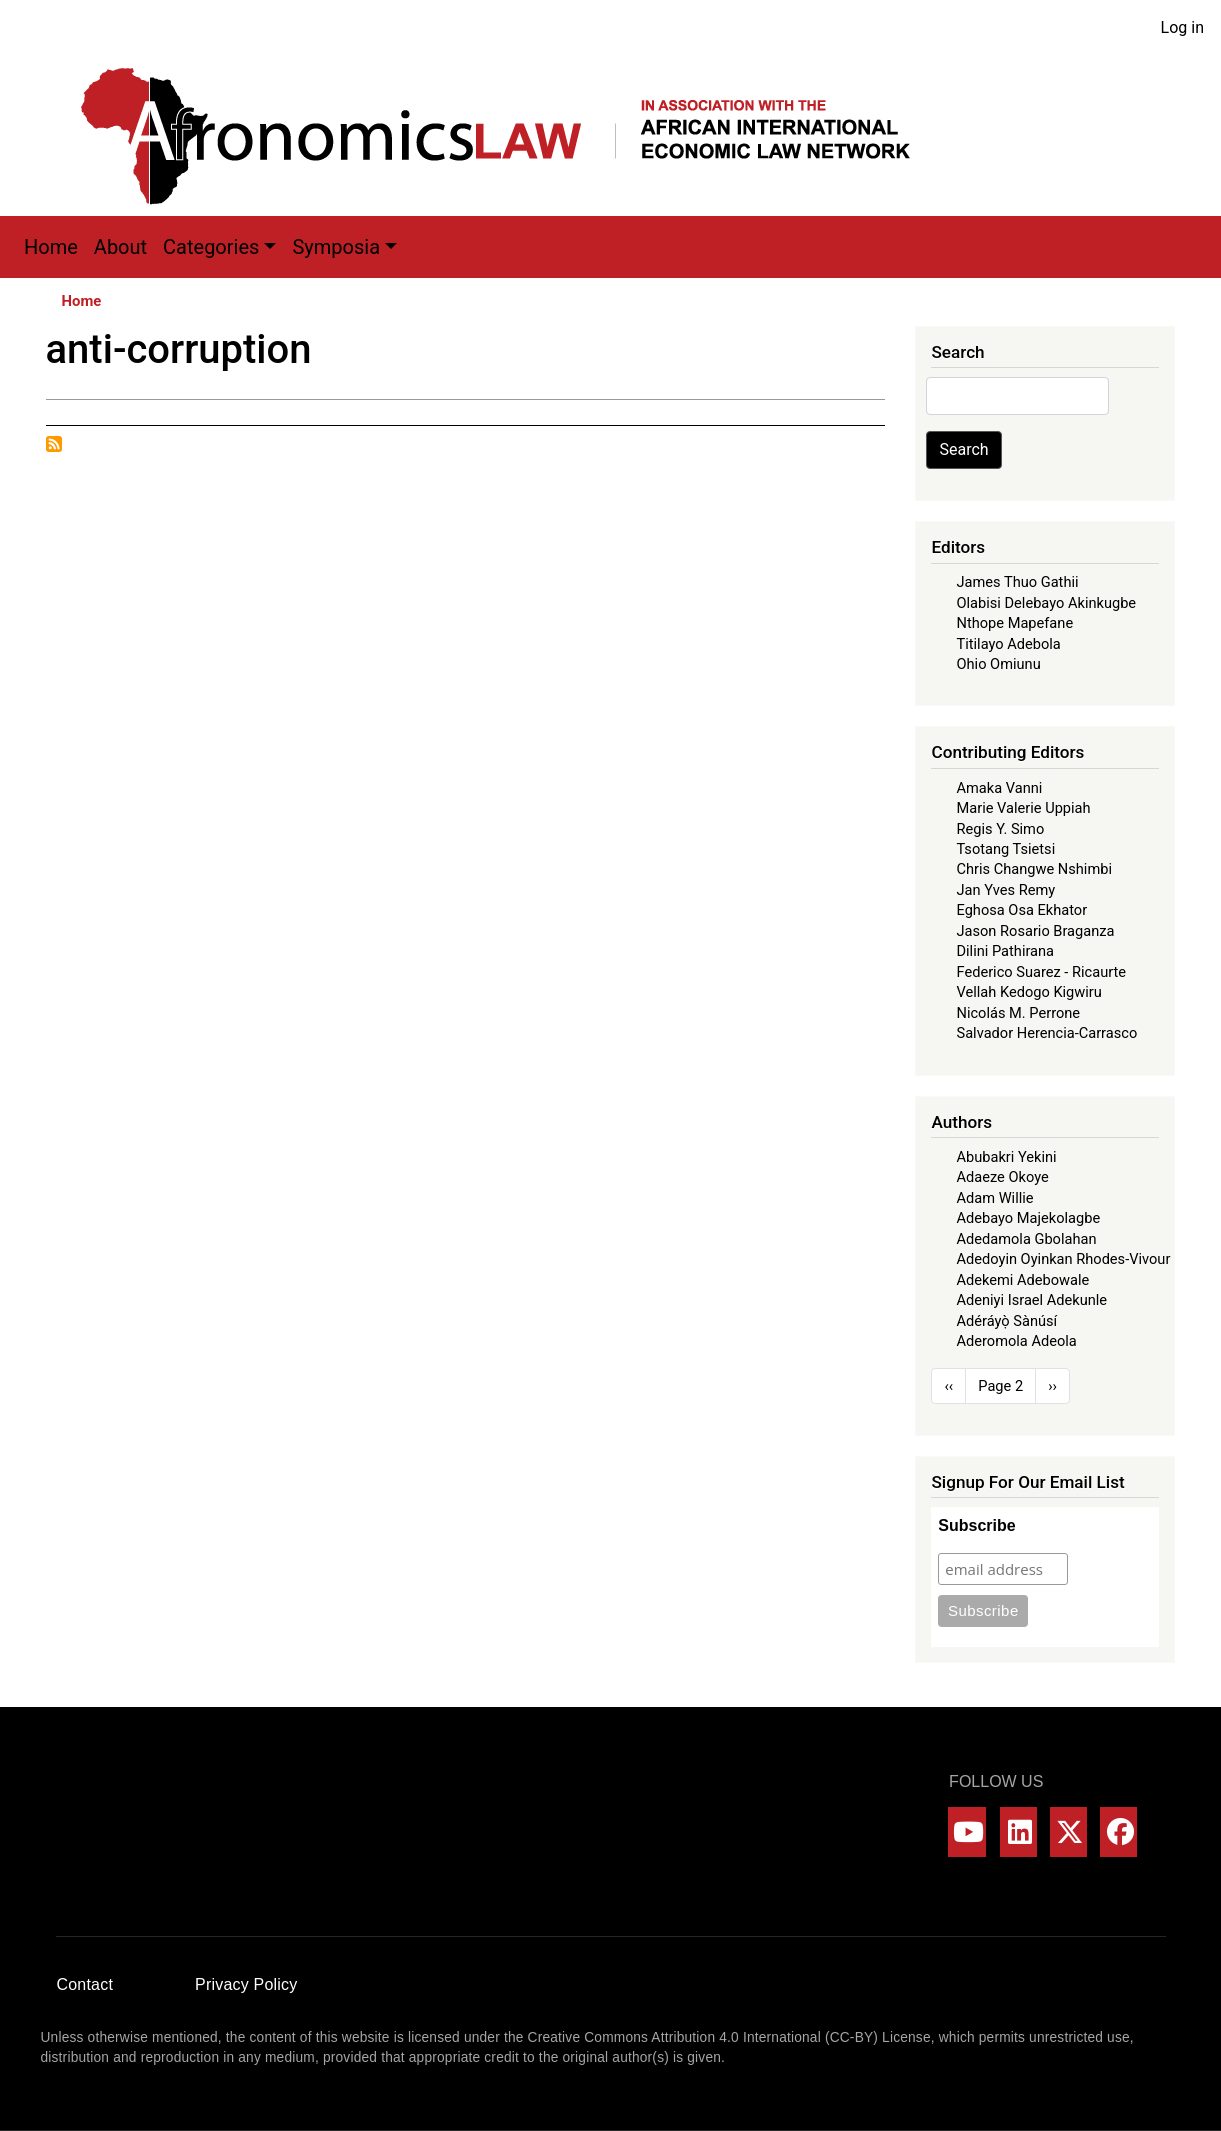 Image resolution: width=1221 pixels, height=2131 pixels. Describe the element at coordinates (1005, 849) in the screenshot. I see `Tsotang Tsietsi` at that location.